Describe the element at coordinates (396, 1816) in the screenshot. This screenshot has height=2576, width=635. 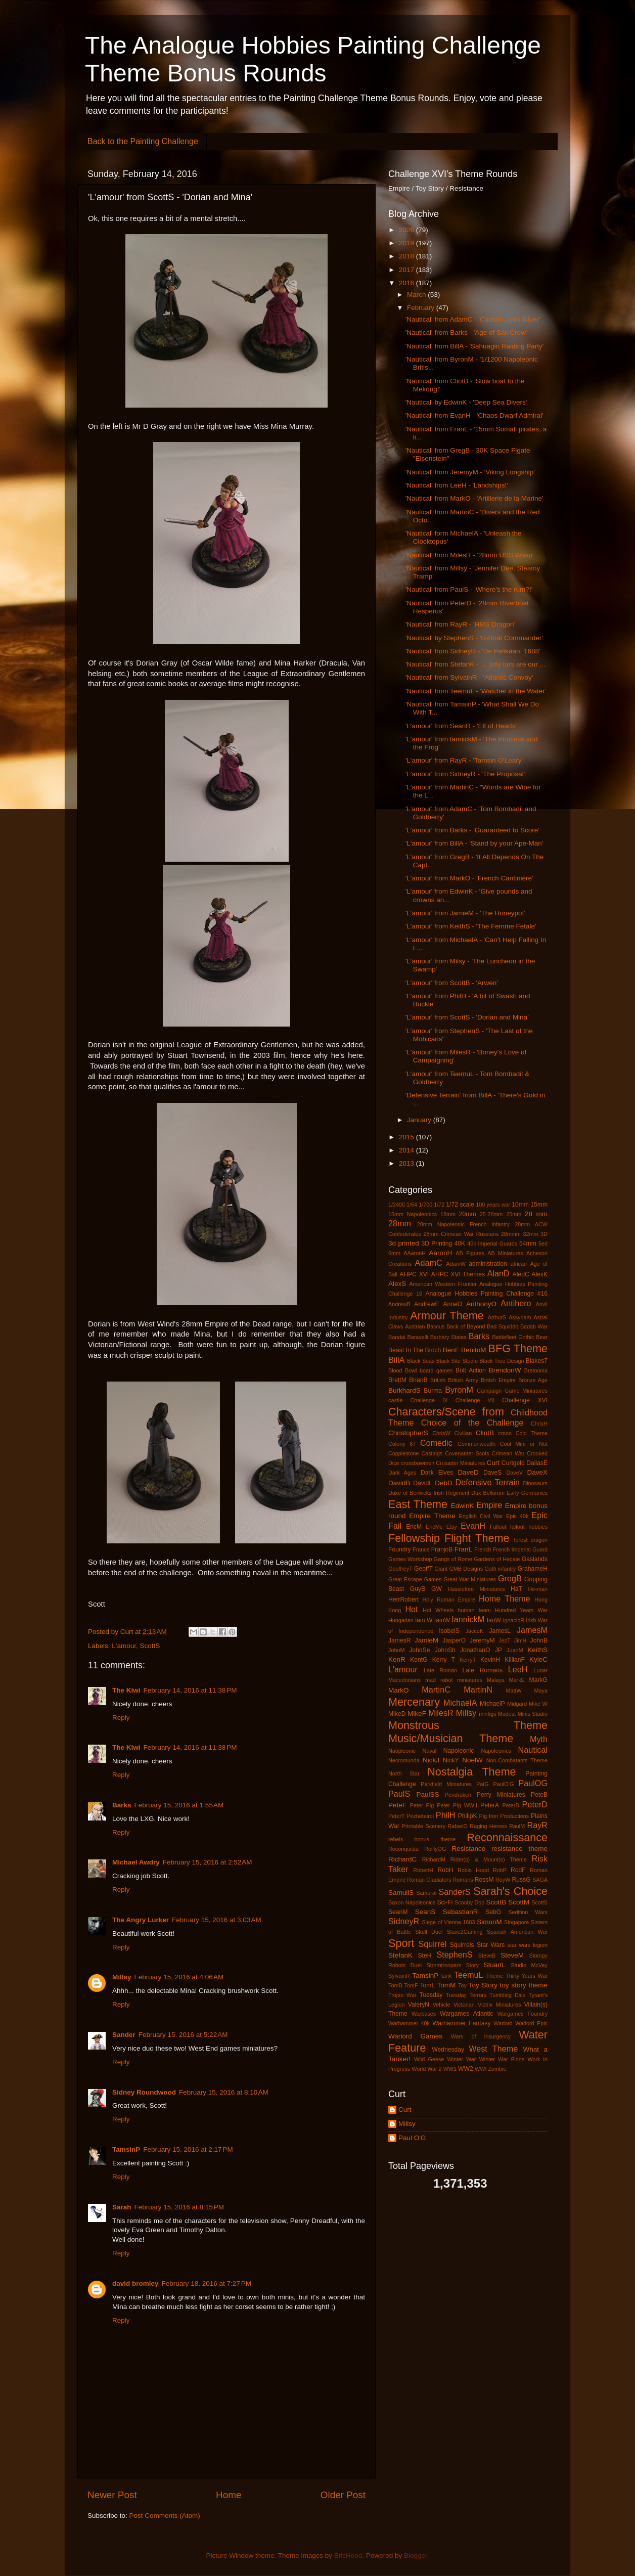
I see `PeterT` at that location.